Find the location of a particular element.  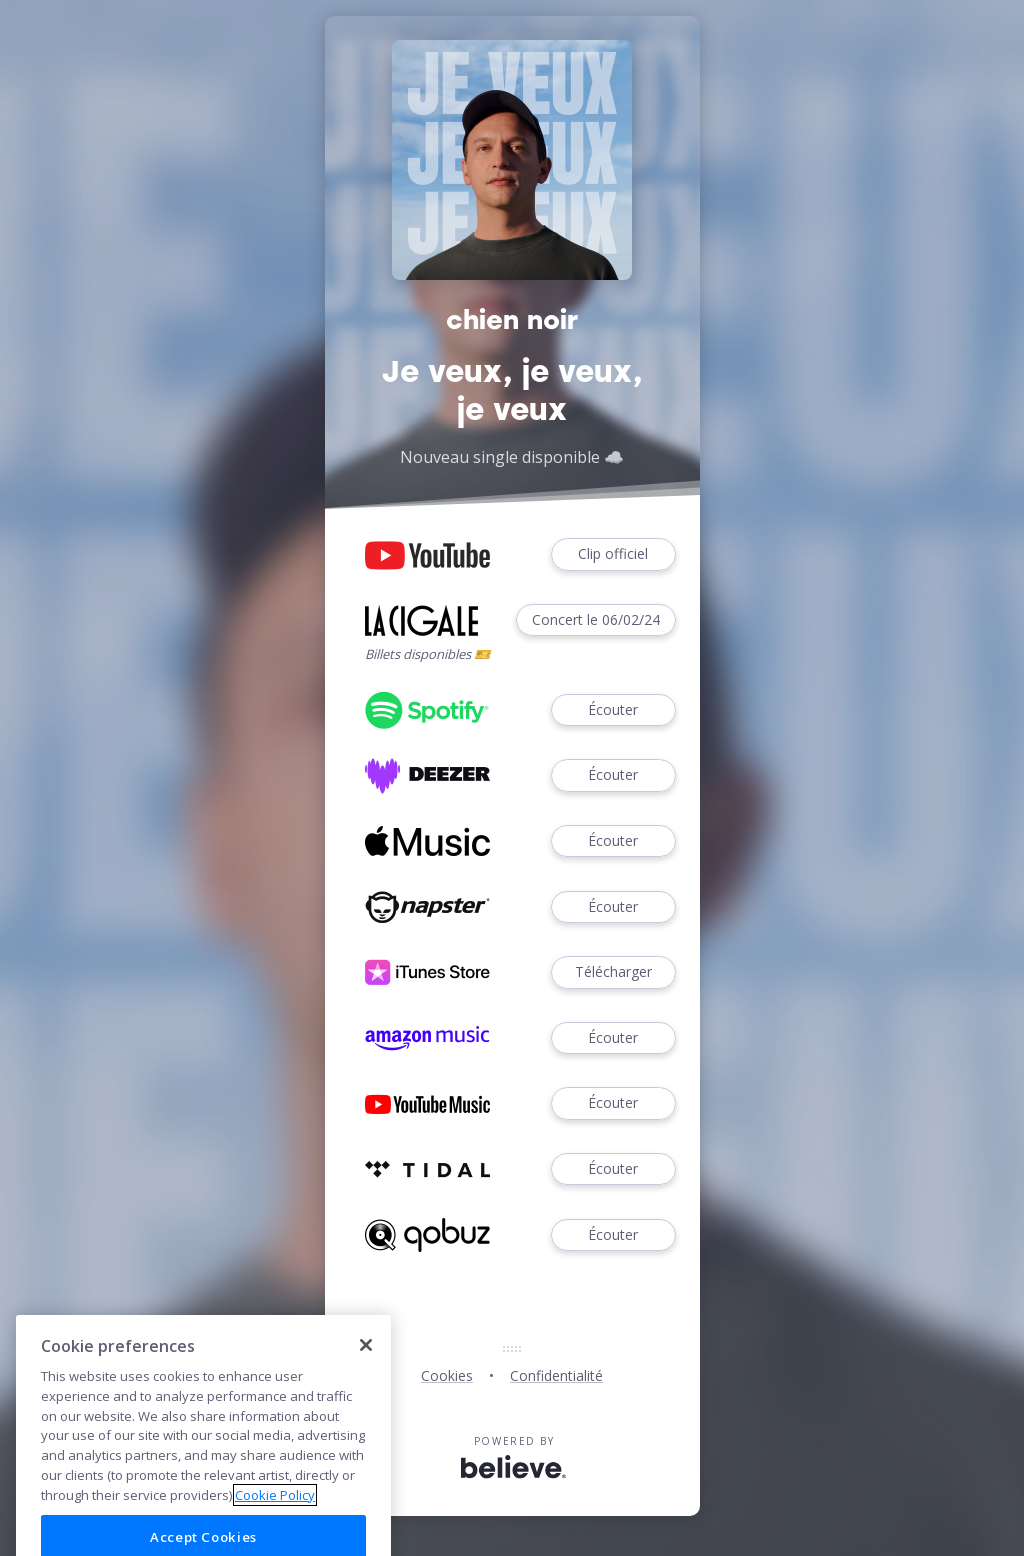

[Close] is located at coordinates (366, 1369).